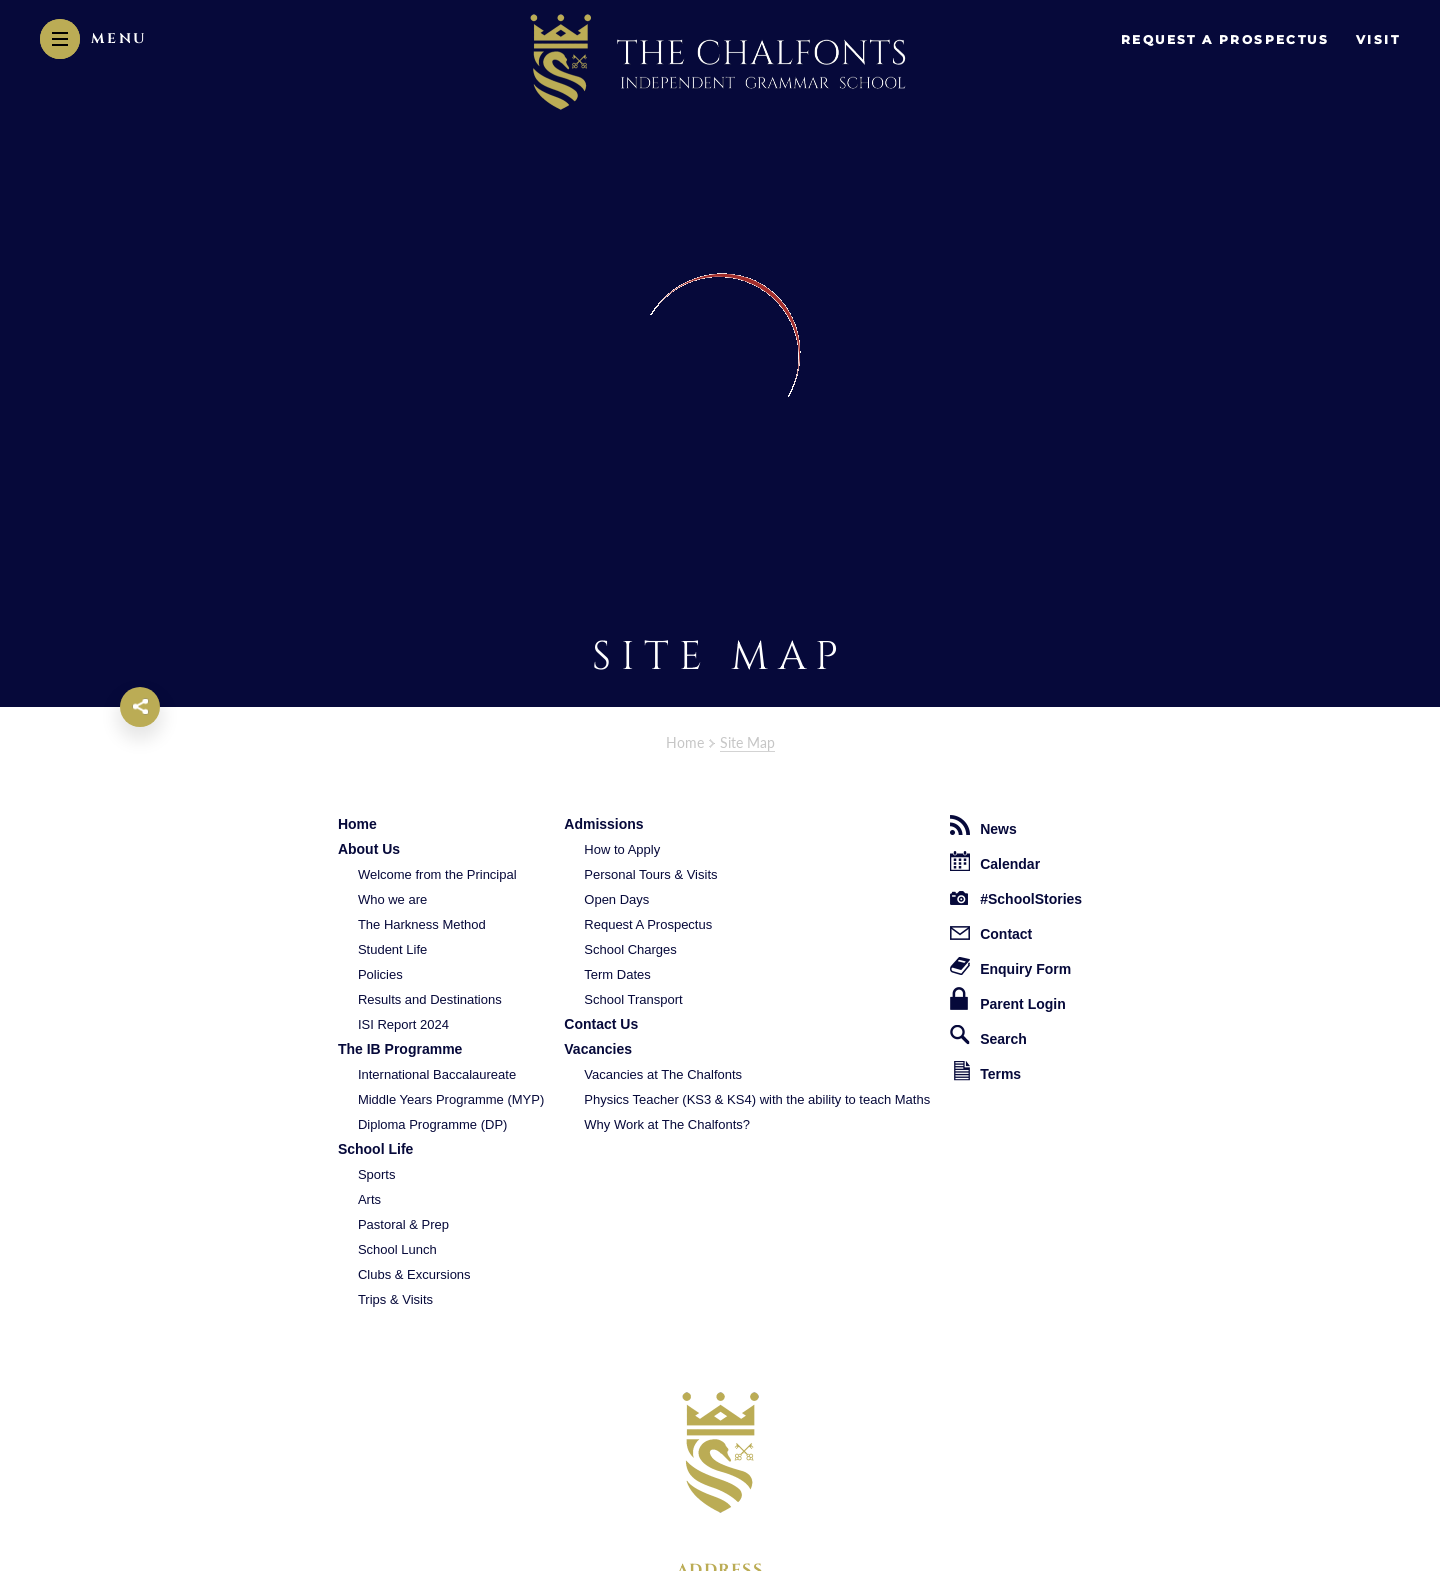 Image resolution: width=1440 pixels, height=1571 pixels. Describe the element at coordinates (720, 64) in the screenshot. I see `[The Chalfonts Independent Grammar School Logo]` at that location.